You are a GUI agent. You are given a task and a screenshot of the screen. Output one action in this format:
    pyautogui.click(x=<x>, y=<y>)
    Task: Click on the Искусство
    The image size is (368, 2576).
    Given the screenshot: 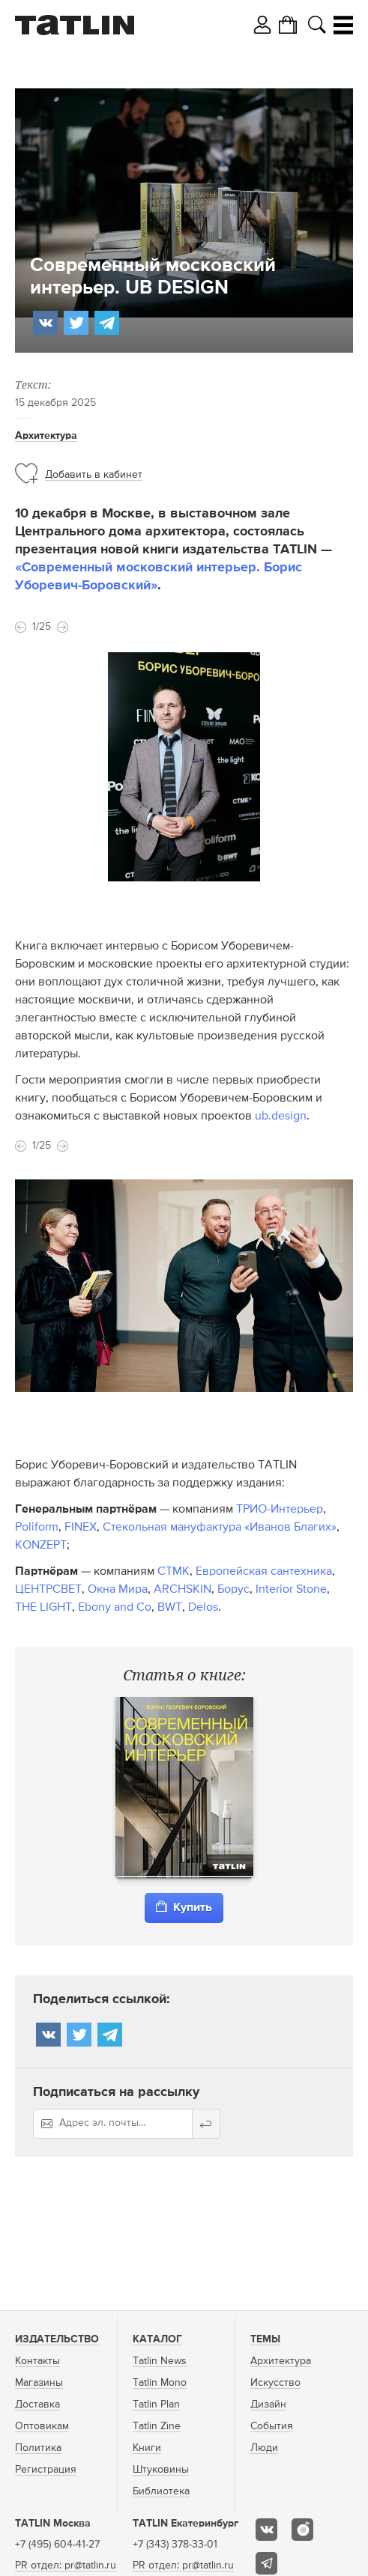 What is the action you would take?
    pyautogui.click(x=275, y=2383)
    